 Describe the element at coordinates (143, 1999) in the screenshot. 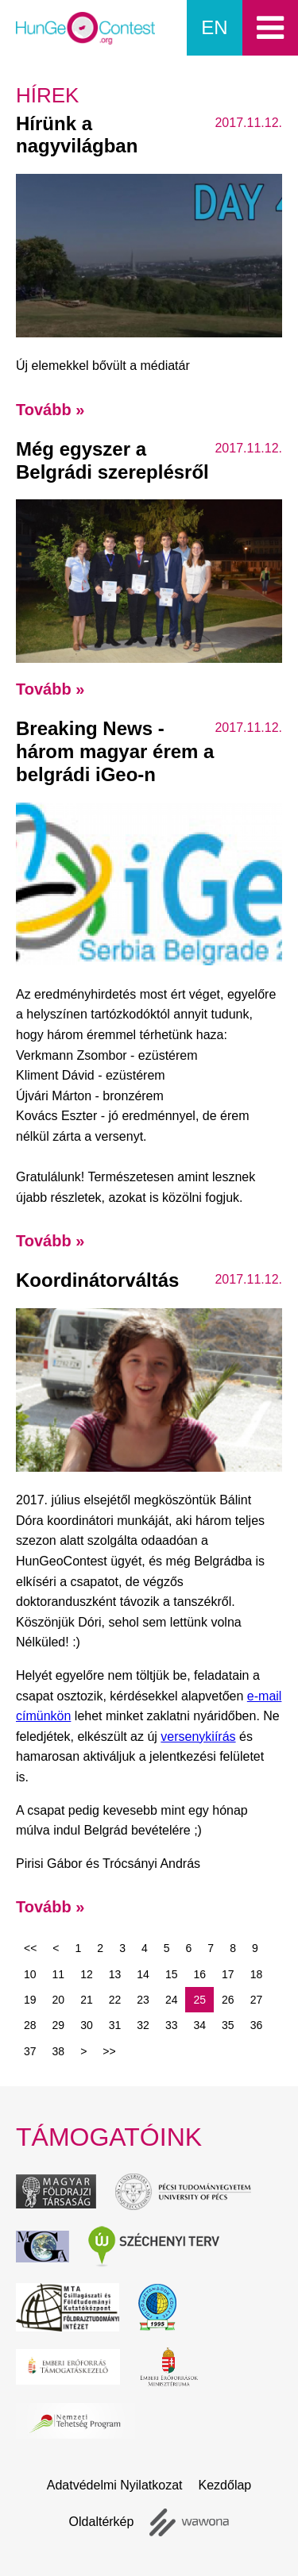

I see `23` at that location.